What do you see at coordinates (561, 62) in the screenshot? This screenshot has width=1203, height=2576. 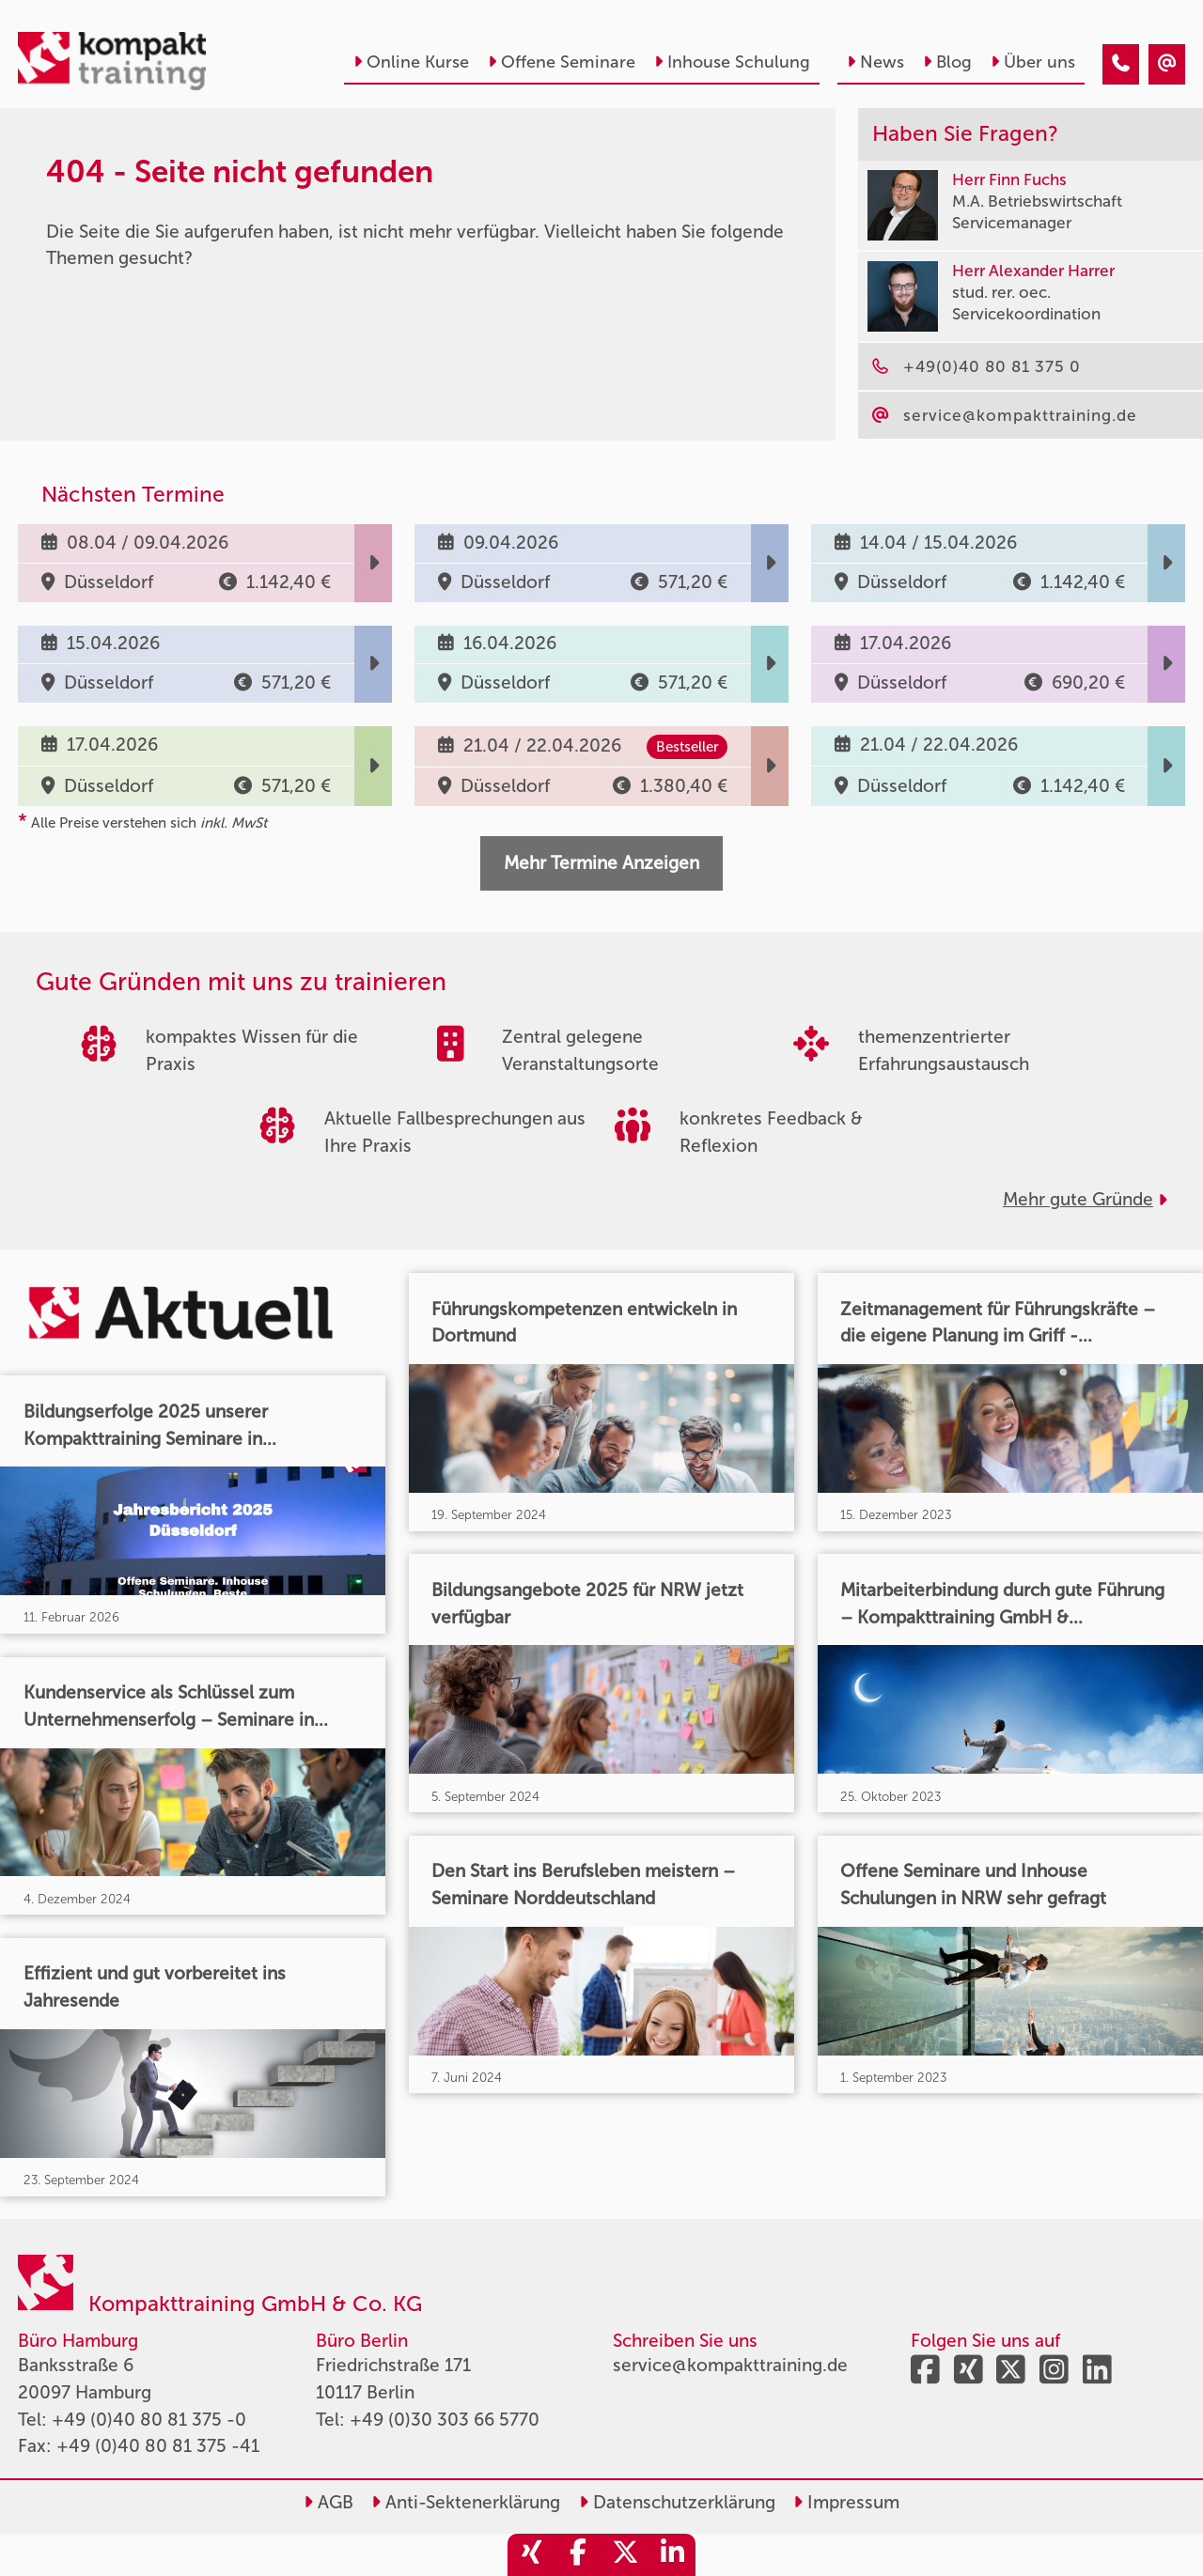 I see `Offene Seminare` at bounding box center [561, 62].